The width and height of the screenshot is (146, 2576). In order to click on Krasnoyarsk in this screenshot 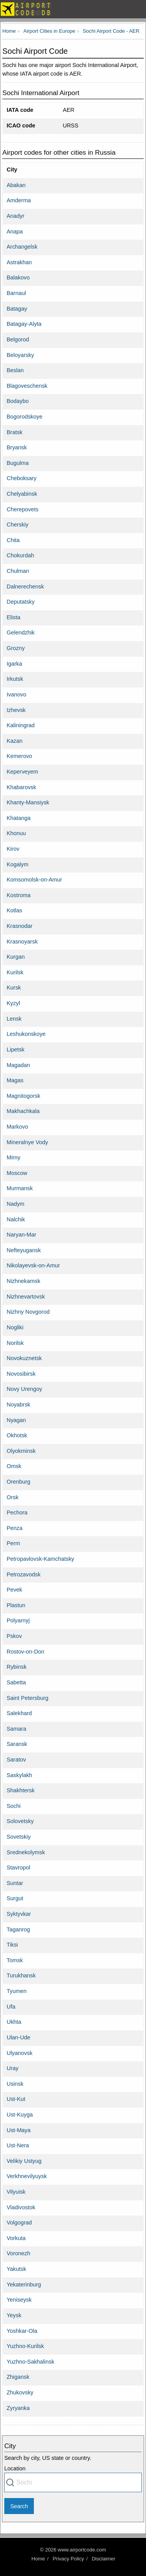, I will do `click(22, 941)`.